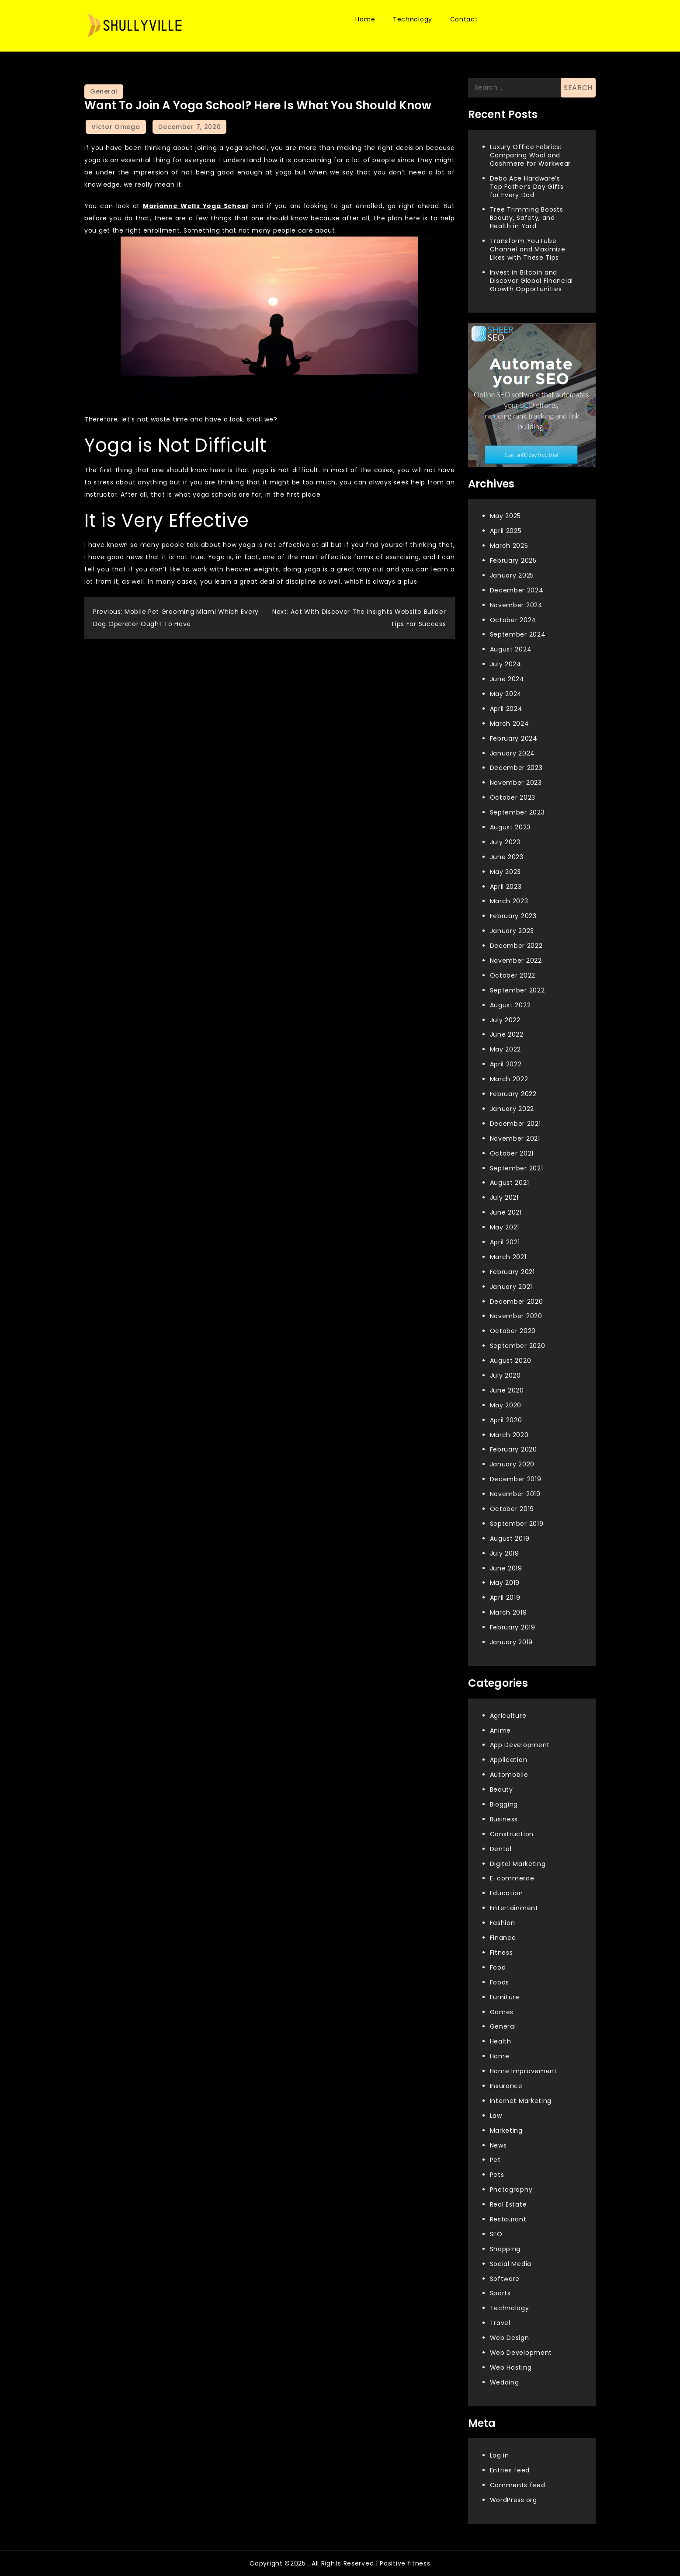 The height and width of the screenshot is (2576, 680). I want to click on Agriculture, so click(508, 1715).